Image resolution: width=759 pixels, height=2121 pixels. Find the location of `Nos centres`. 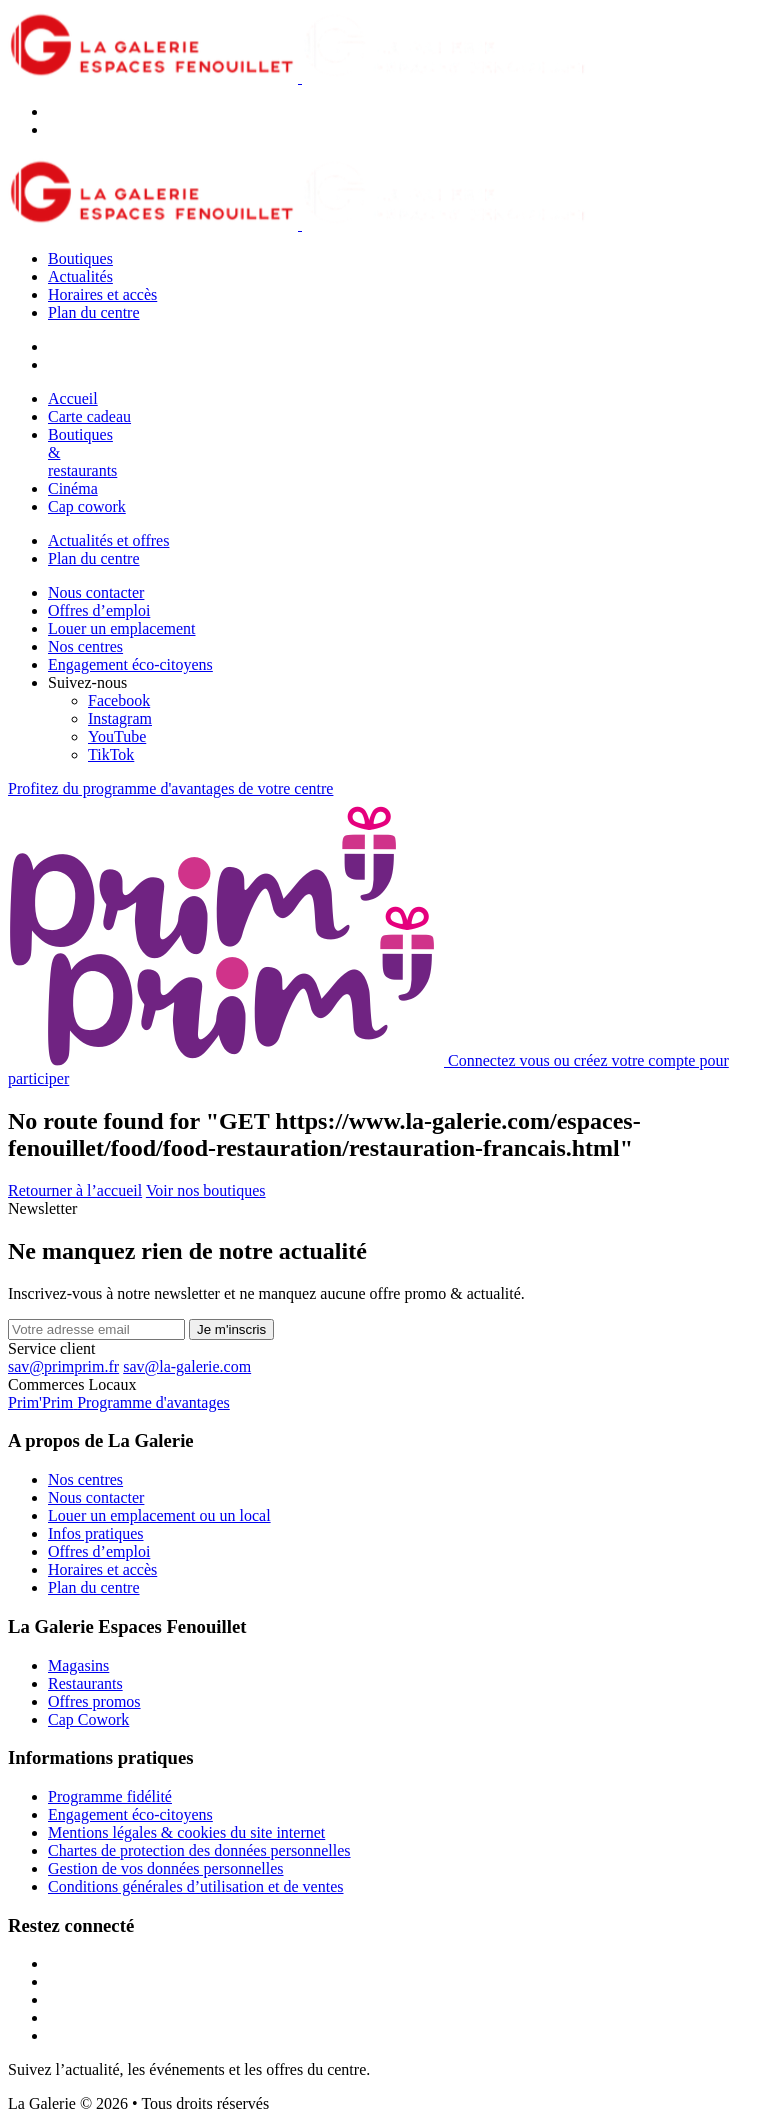

Nos centres is located at coordinates (85, 646).